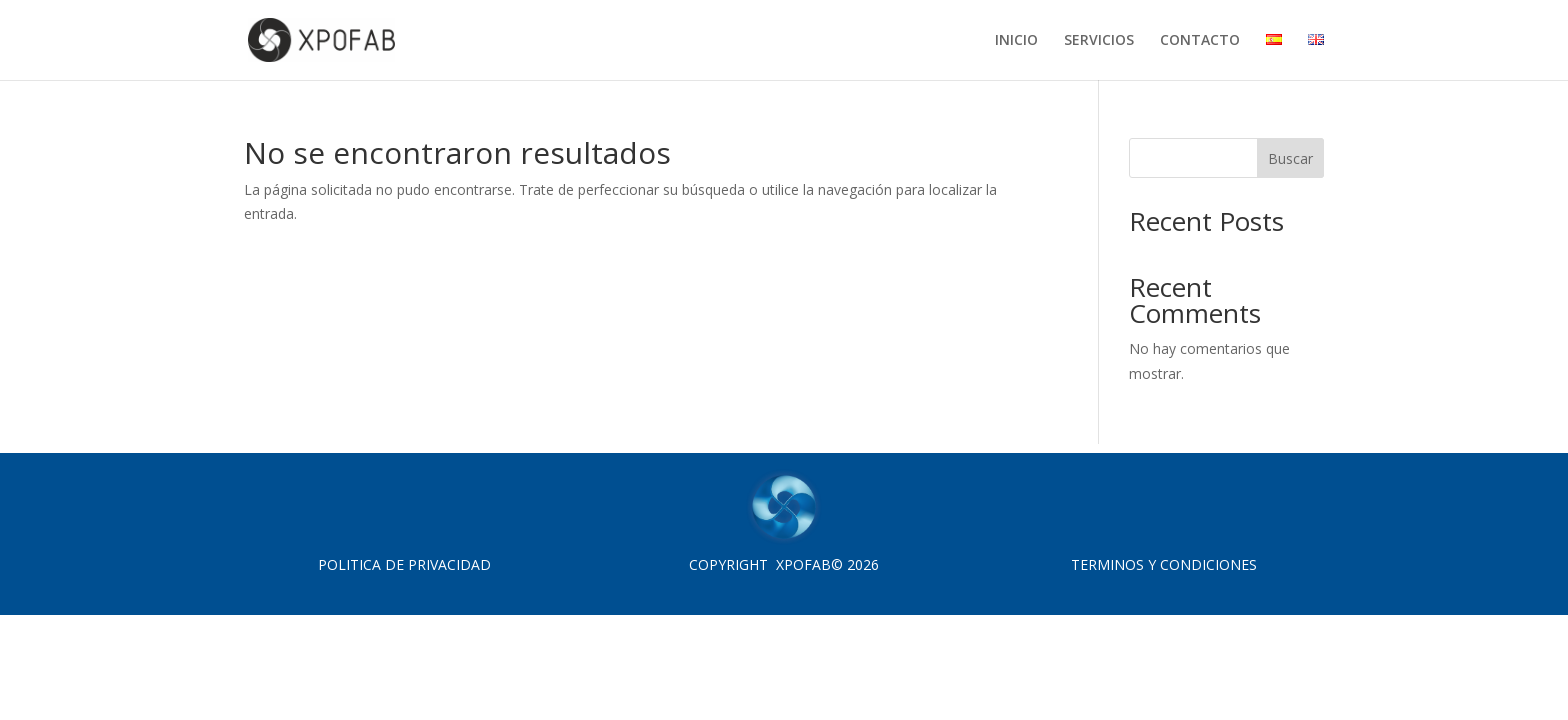  What do you see at coordinates (1290, 158) in the screenshot?
I see `Buscar` at bounding box center [1290, 158].